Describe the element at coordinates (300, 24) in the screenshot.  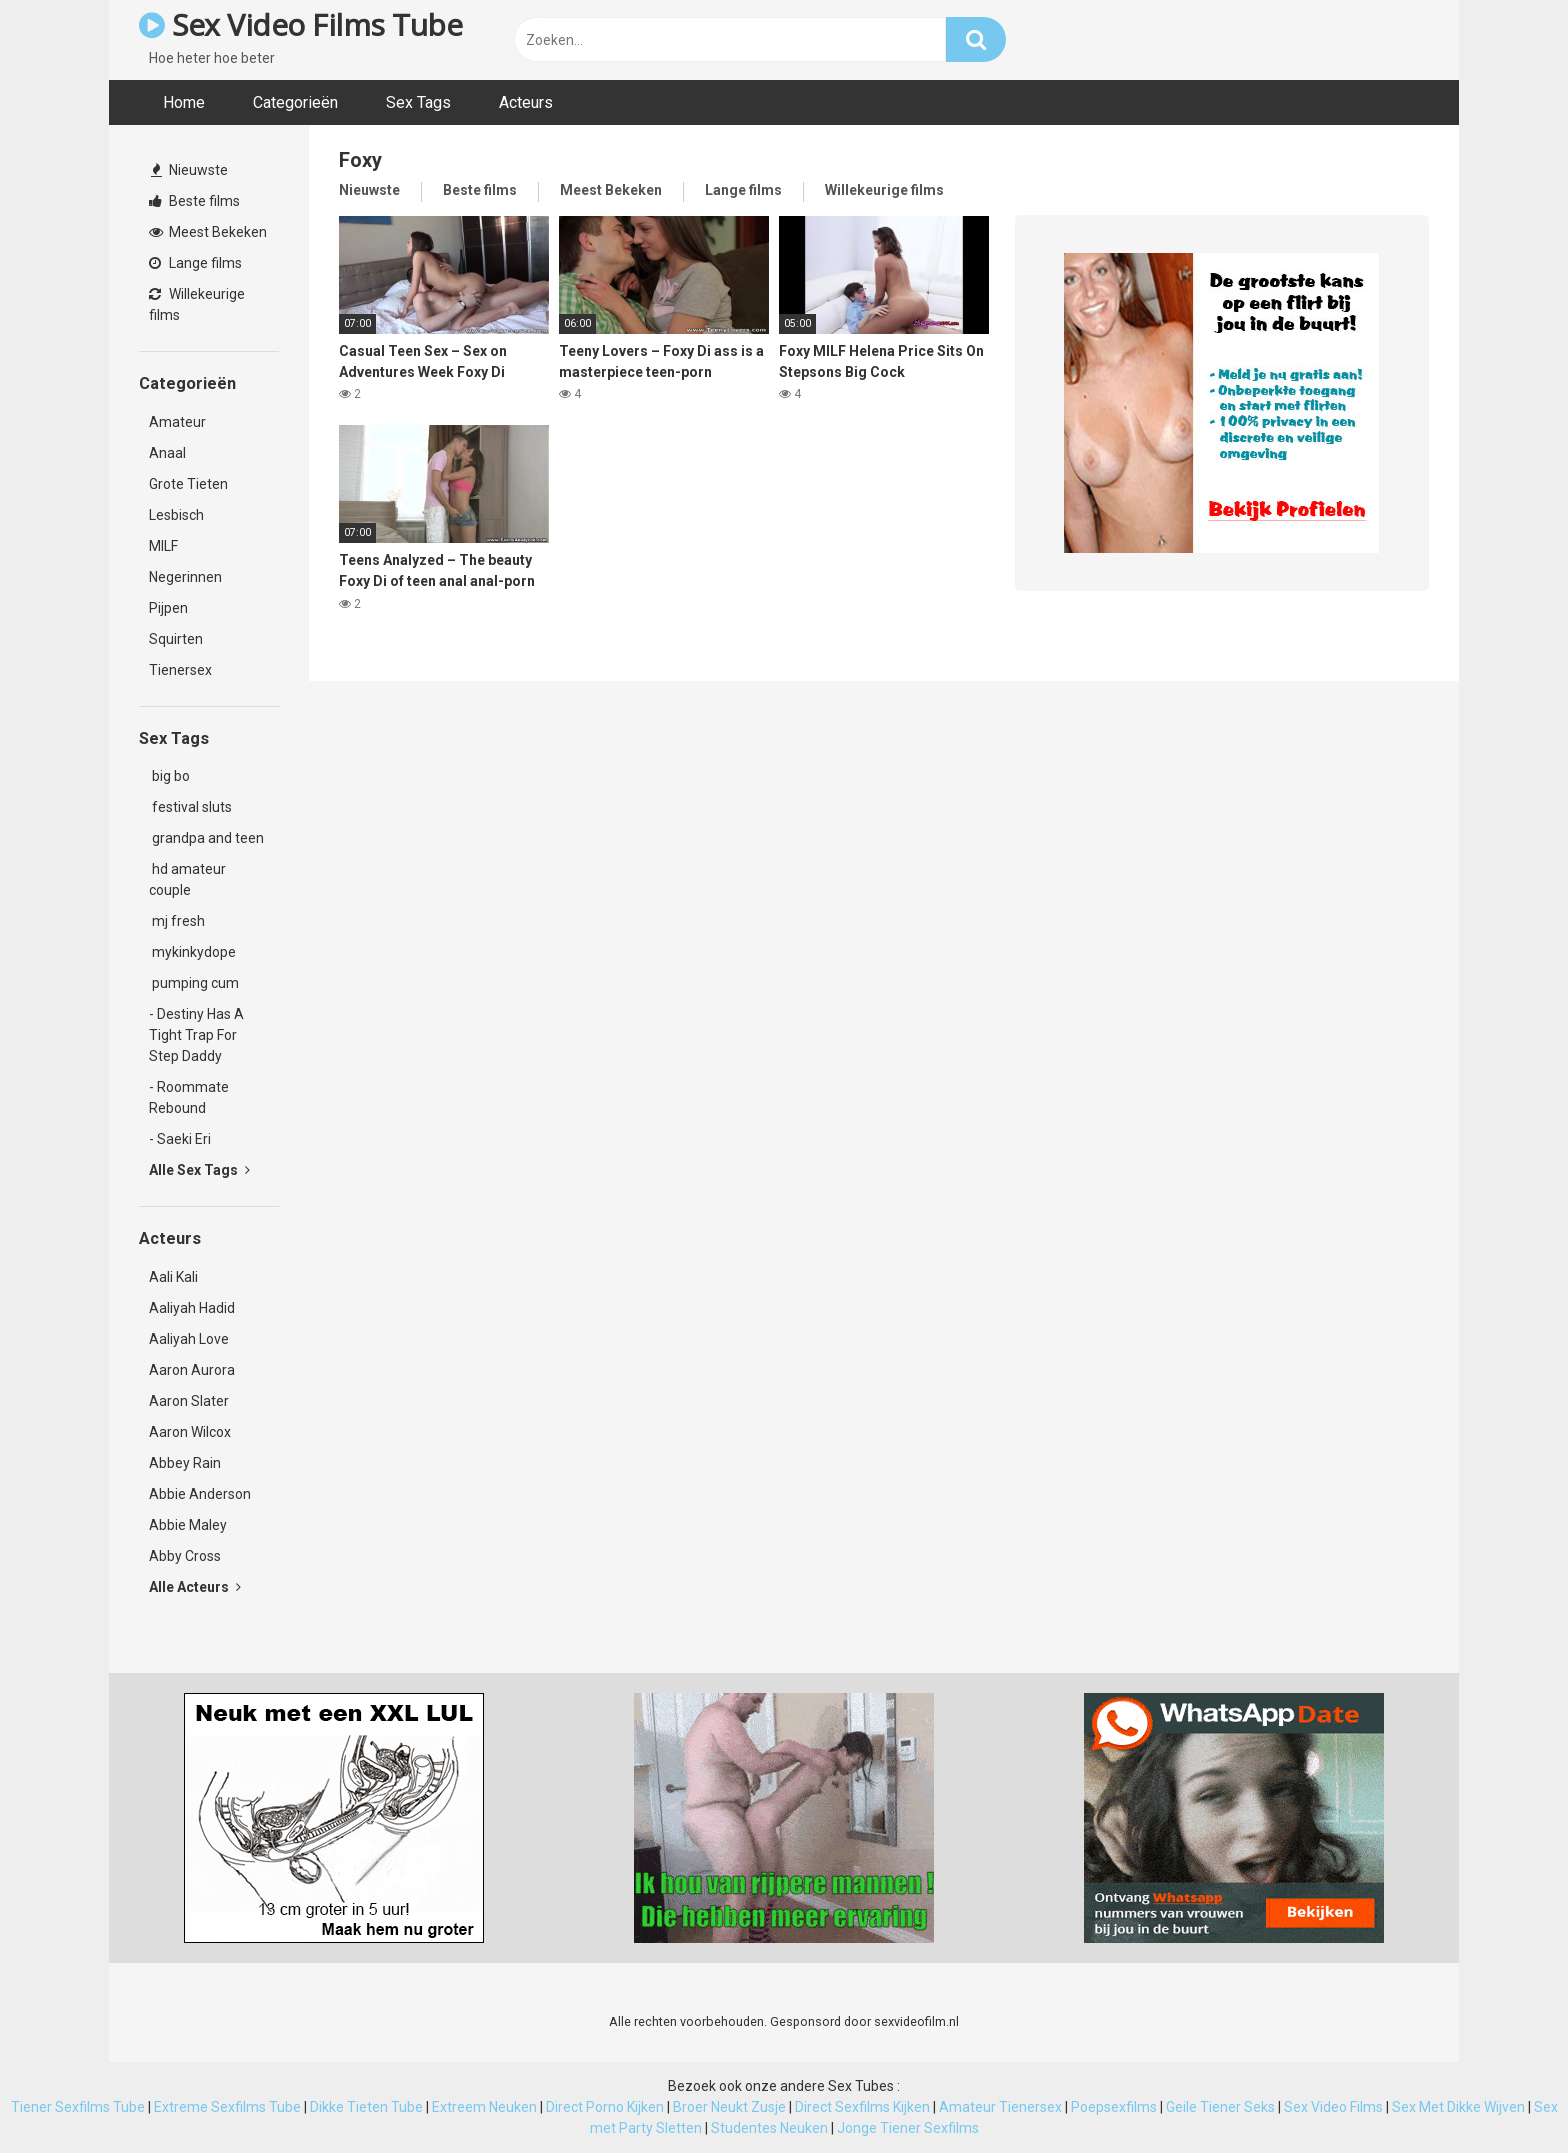
I see `Sex Video Films Tube` at that location.